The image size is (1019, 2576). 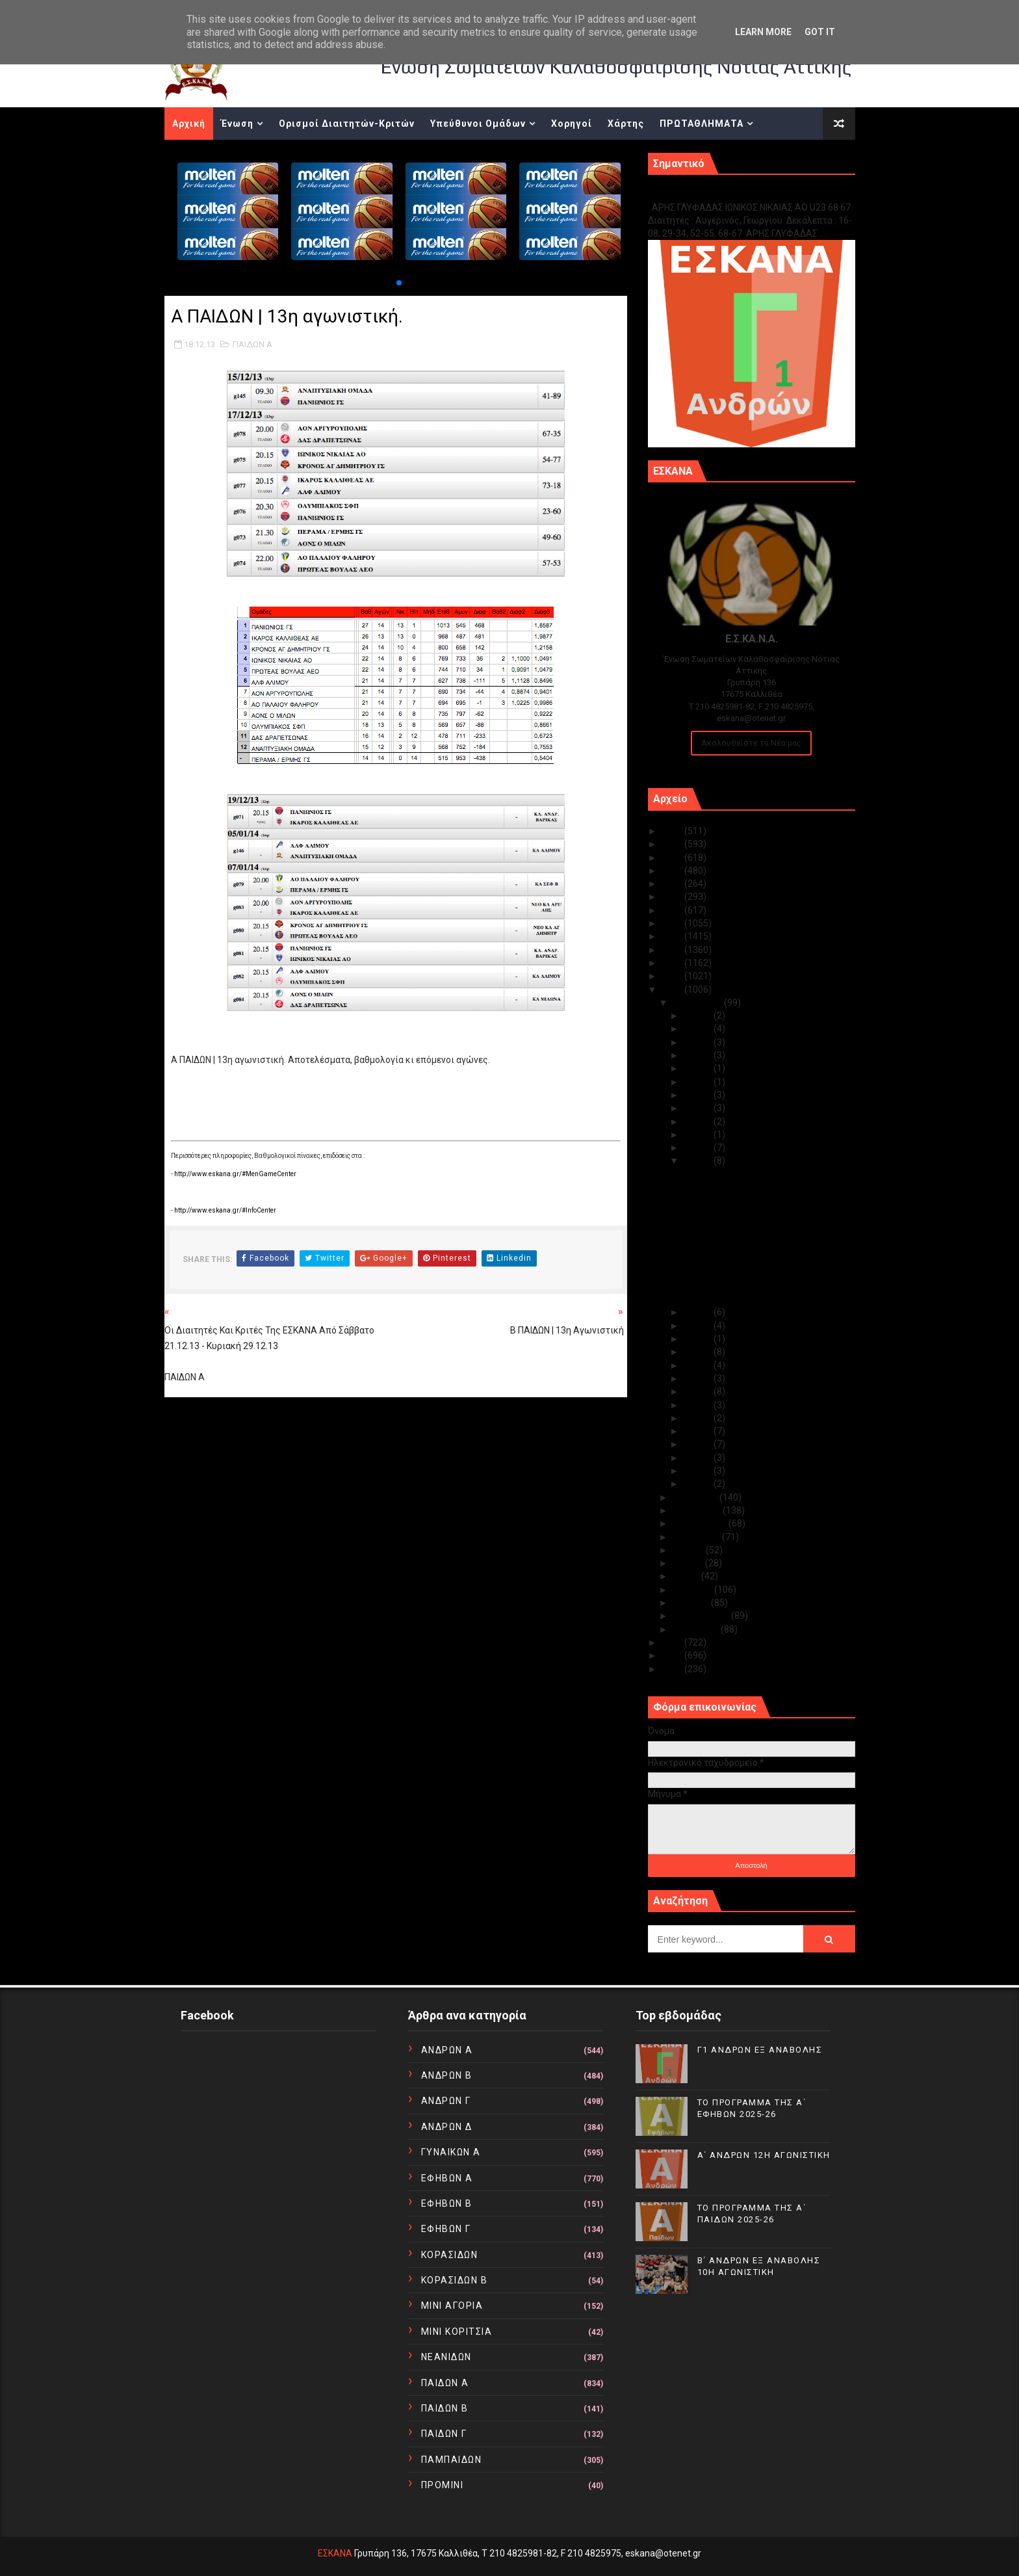 What do you see at coordinates (698, 1002) in the screenshot?
I see `Δεκεμβρίου` at bounding box center [698, 1002].